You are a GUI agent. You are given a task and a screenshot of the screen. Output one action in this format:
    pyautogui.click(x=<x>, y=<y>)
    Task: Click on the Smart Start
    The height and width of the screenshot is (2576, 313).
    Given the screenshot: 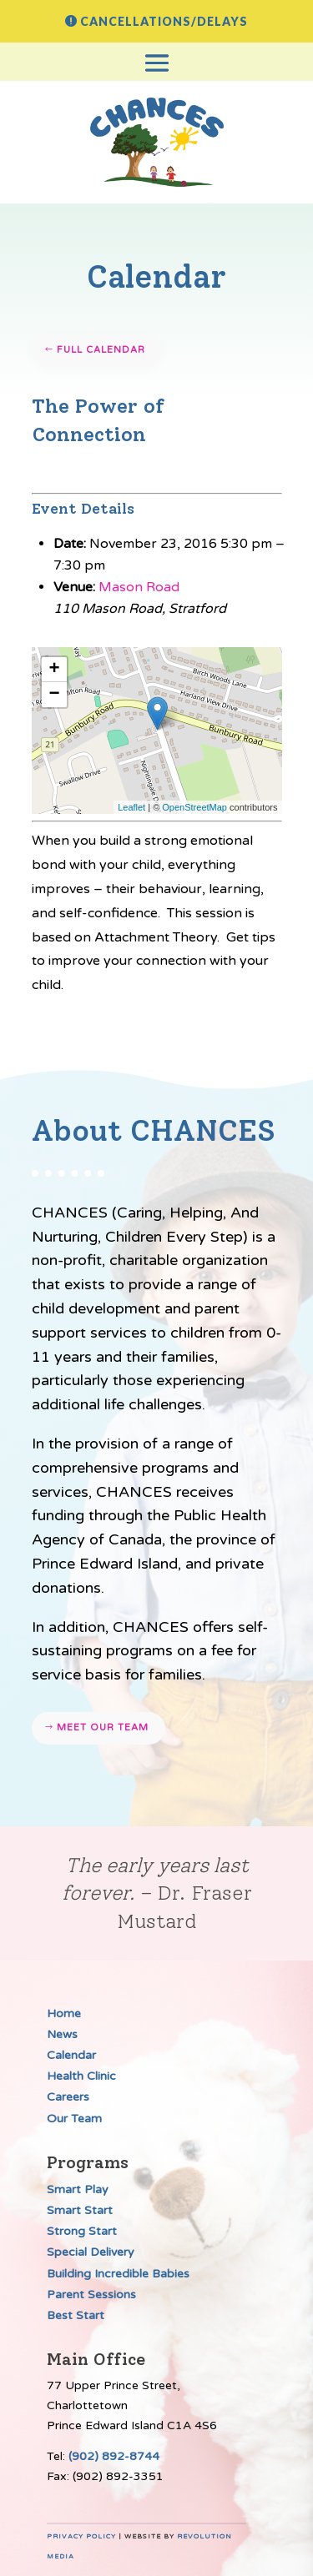 What is the action you would take?
    pyautogui.click(x=80, y=2210)
    